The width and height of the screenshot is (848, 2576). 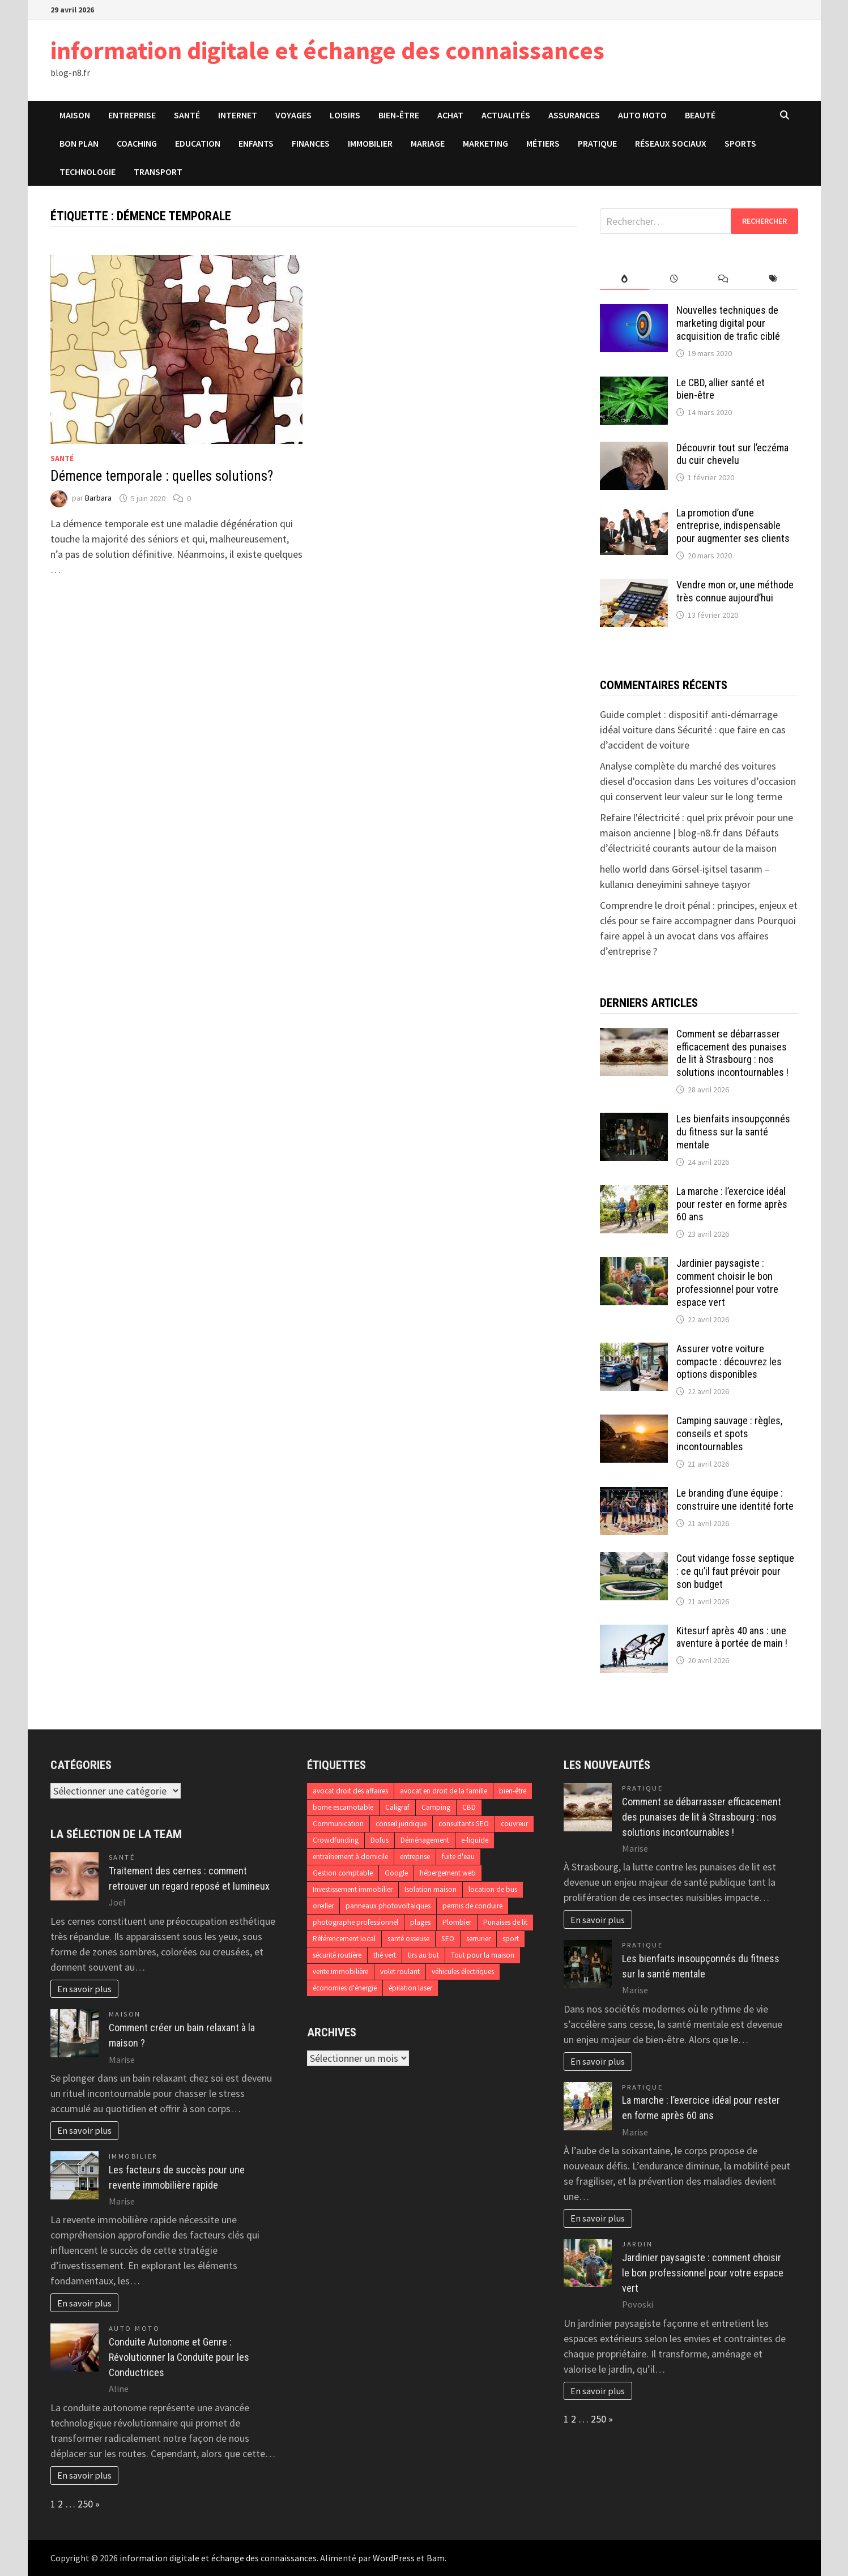 What do you see at coordinates (731, 1637) in the screenshot?
I see `Kitesurf après 40 ans : une aventure à portée de main !` at bounding box center [731, 1637].